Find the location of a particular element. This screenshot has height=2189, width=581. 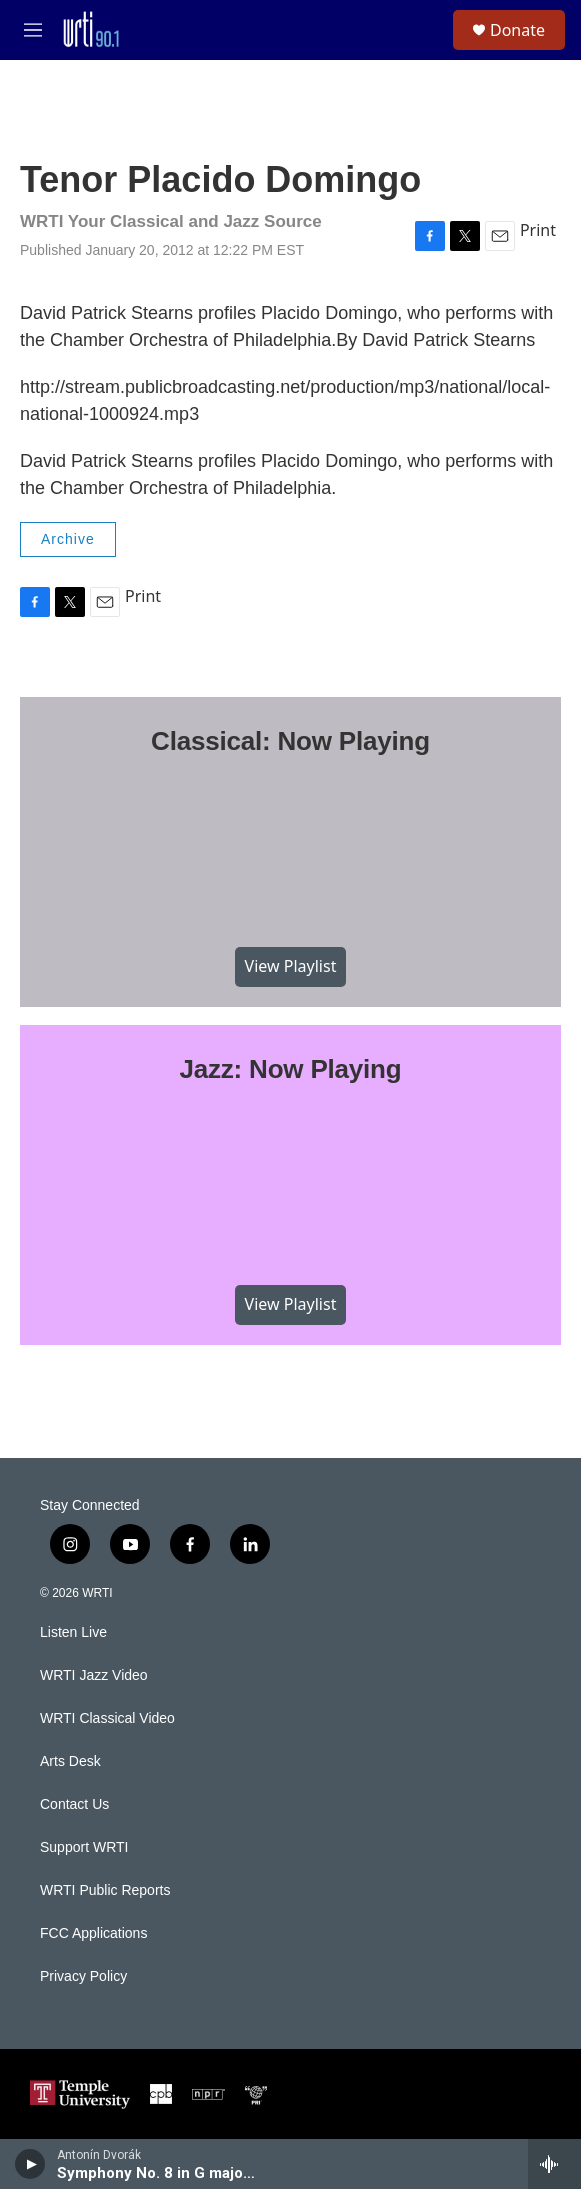

[all streams] is located at coordinates (554, 2164).